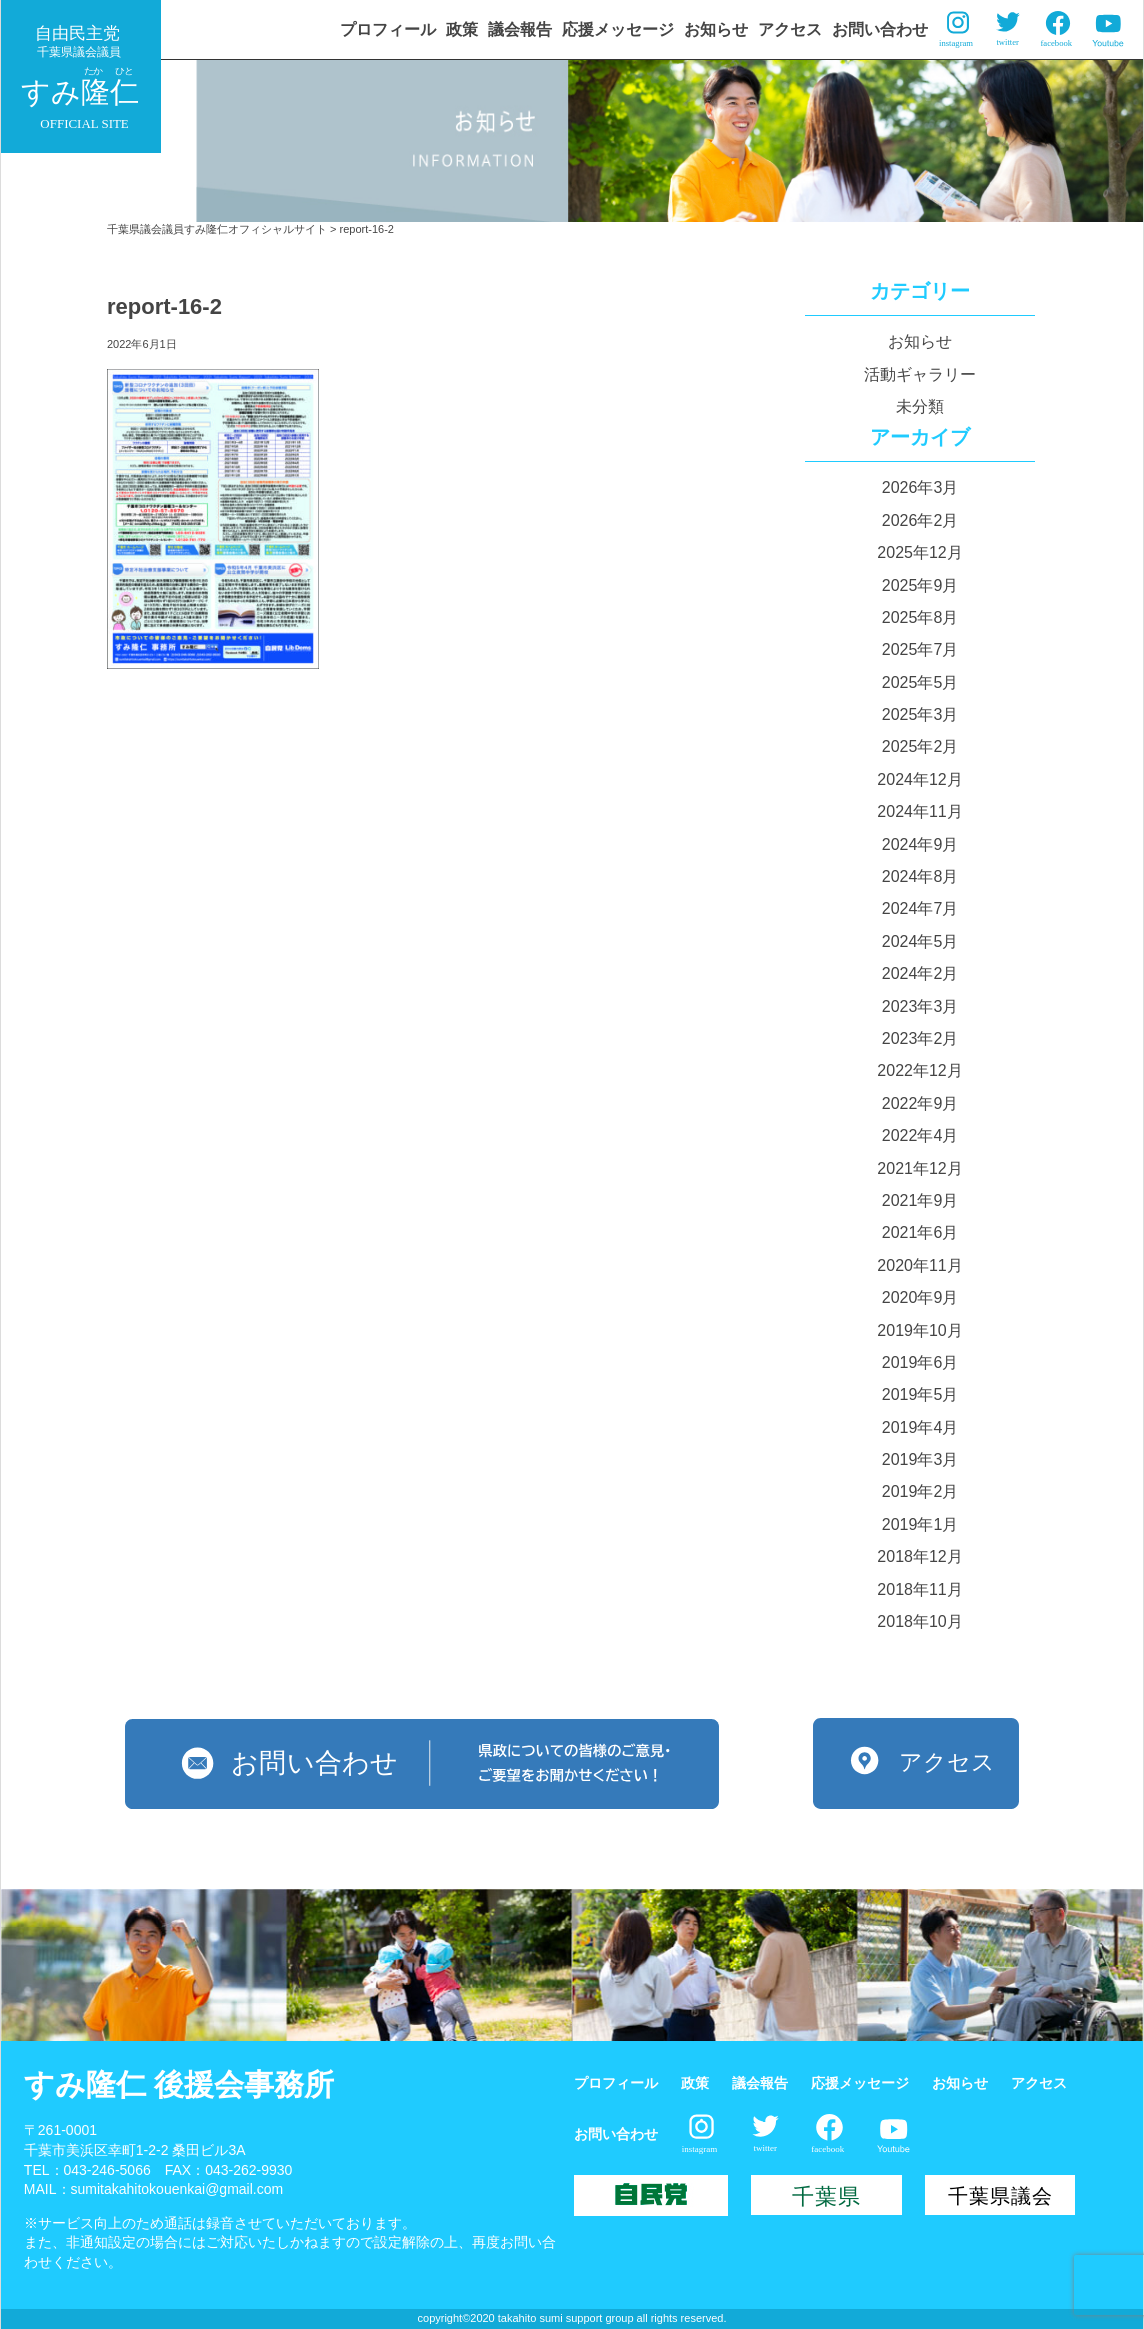 The image size is (1144, 2329). Describe the element at coordinates (920, 1232) in the screenshot. I see `2021年6月` at that location.